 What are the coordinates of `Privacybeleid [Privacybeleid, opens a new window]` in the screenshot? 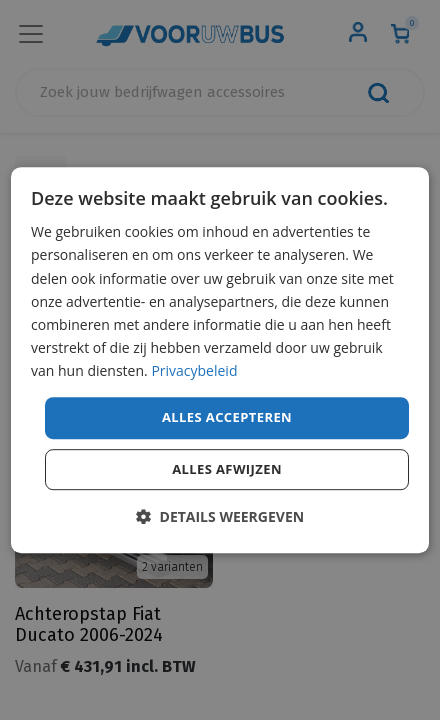 It's located at (194, 370).